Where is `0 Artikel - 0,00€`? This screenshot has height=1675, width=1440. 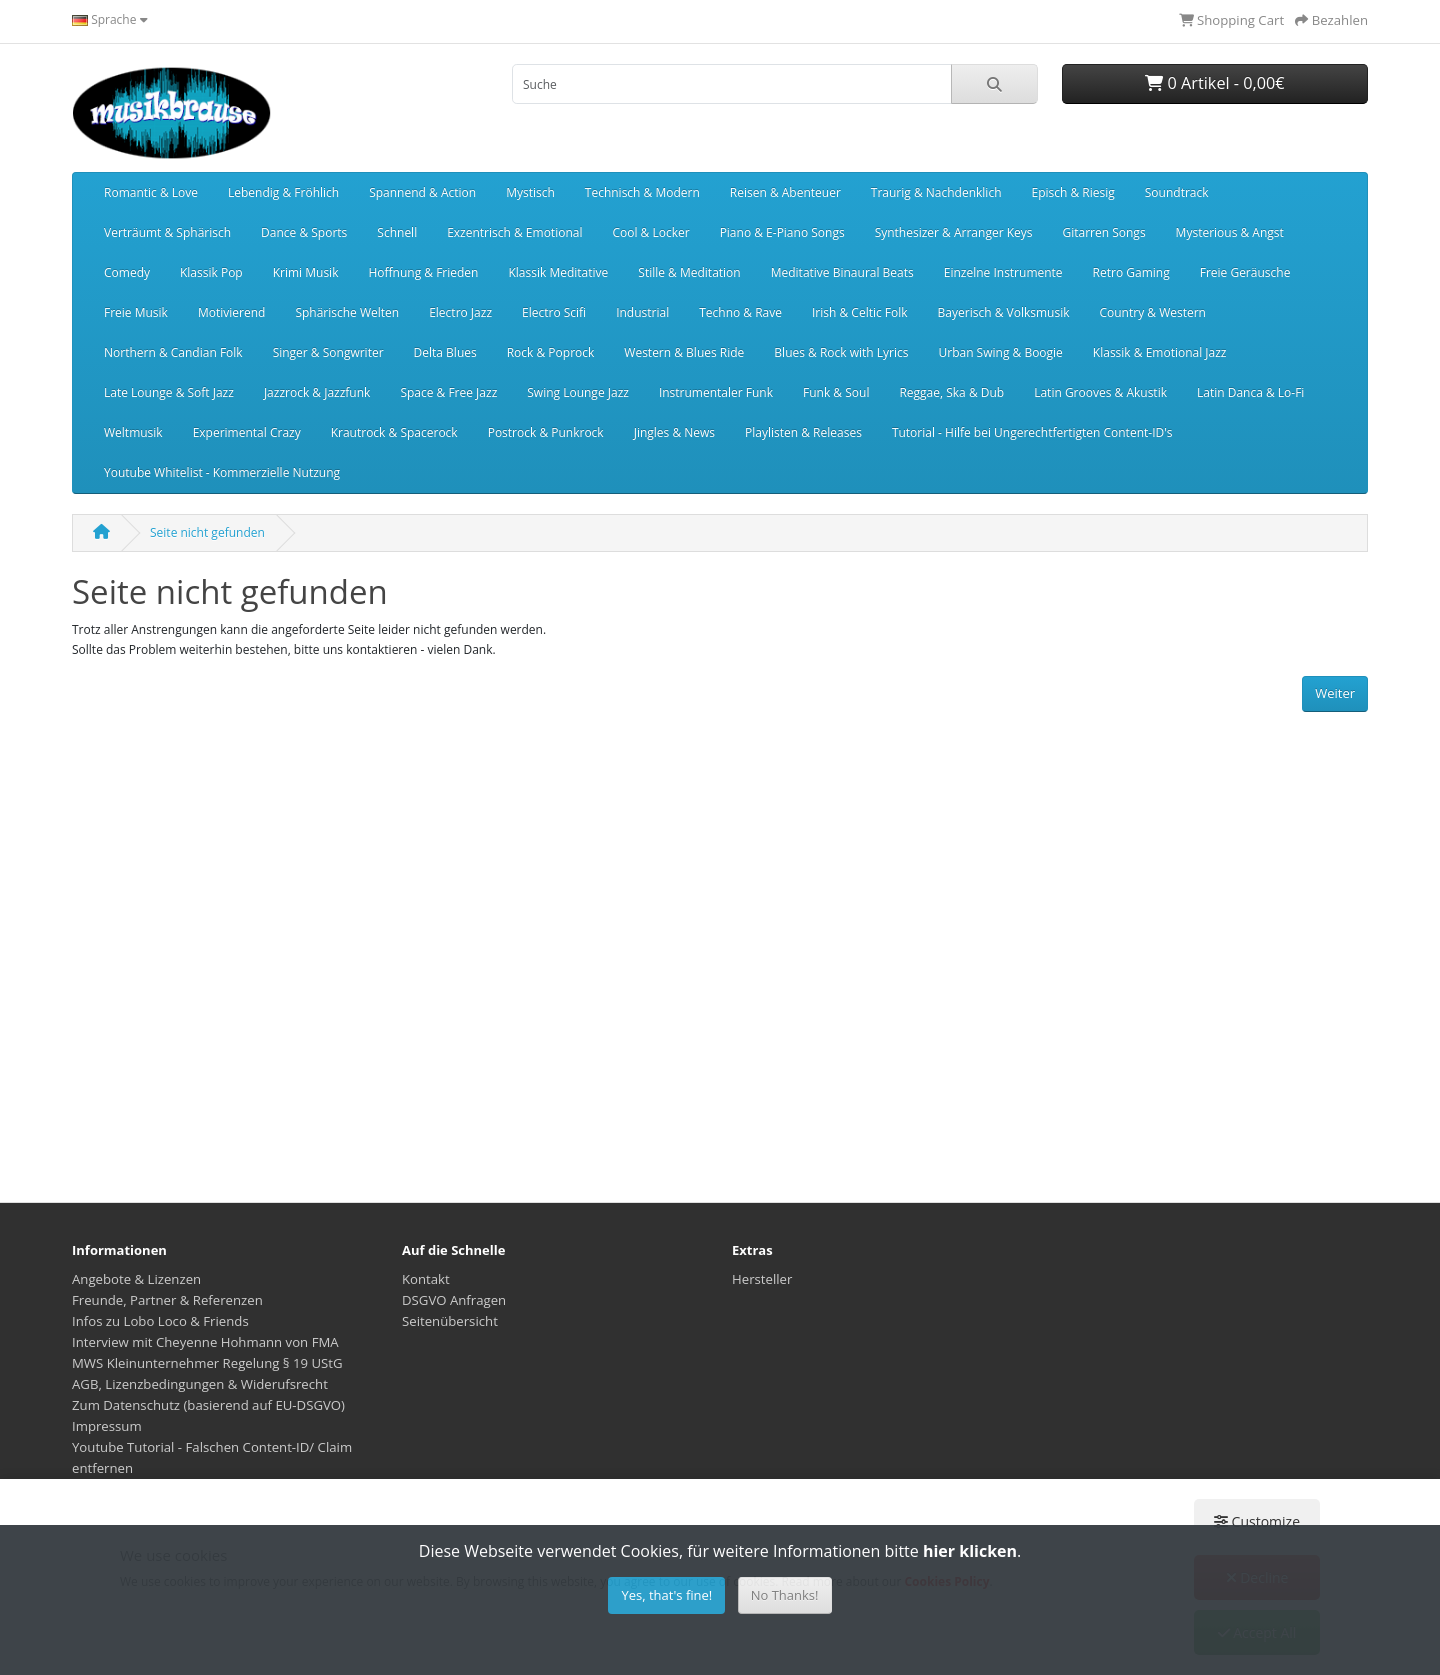
0 Artikel - 0,00€ is located at coordinates (1214, 83).